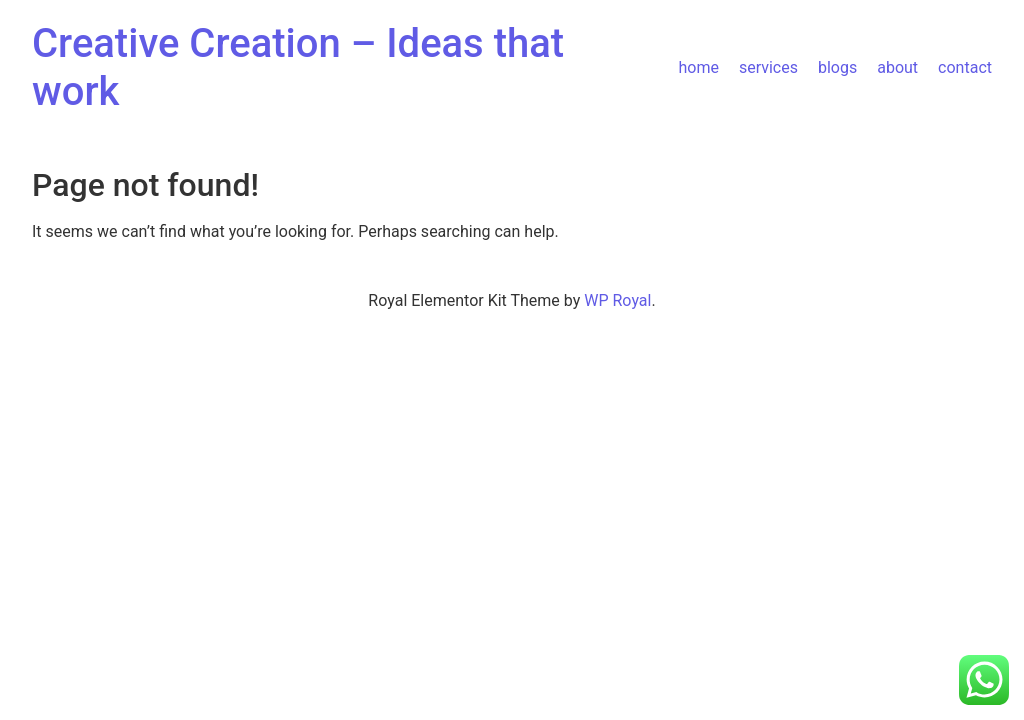  I want to click on WP Royal, so click(617, 300).